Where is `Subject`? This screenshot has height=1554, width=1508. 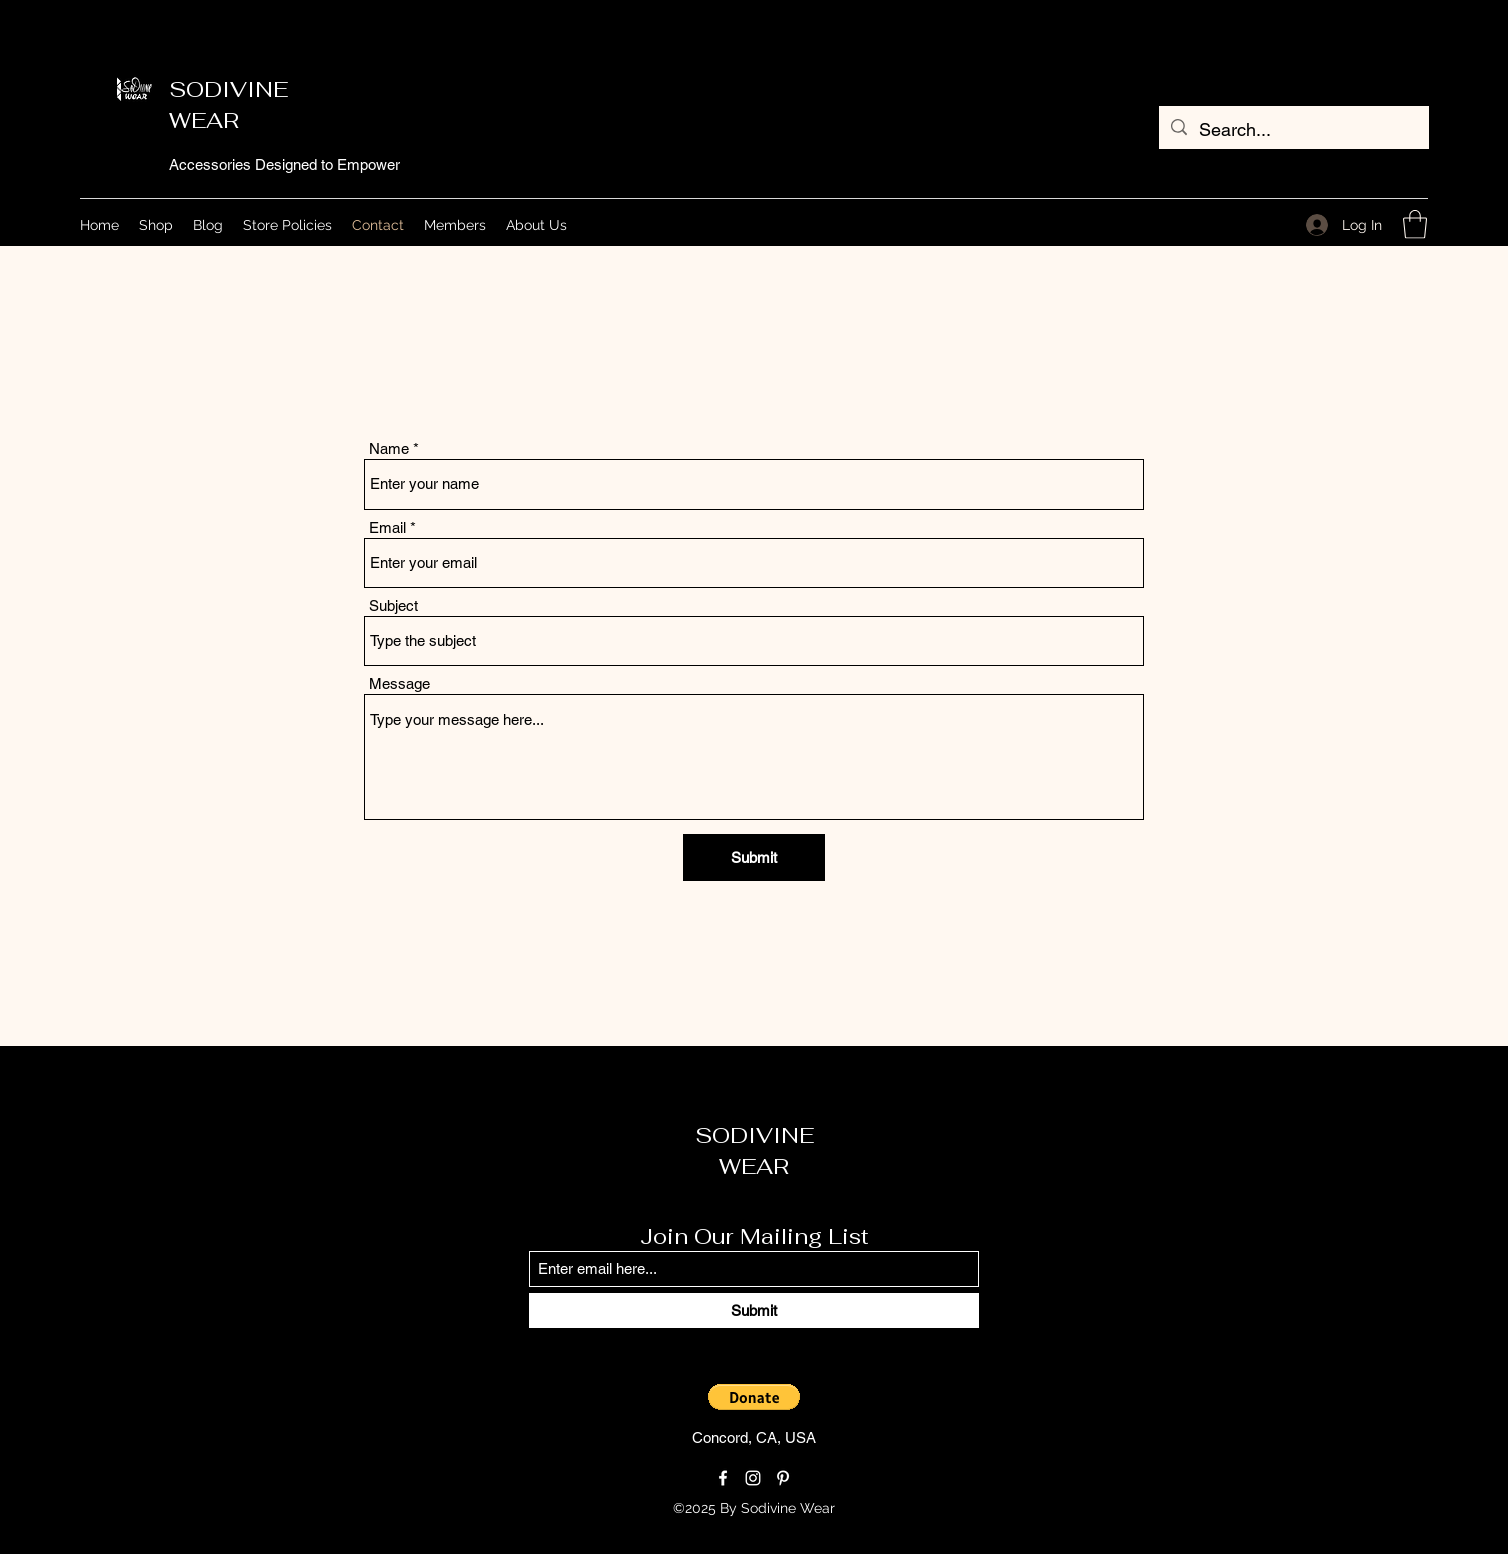
Subject is located at coordinates (393, 605).